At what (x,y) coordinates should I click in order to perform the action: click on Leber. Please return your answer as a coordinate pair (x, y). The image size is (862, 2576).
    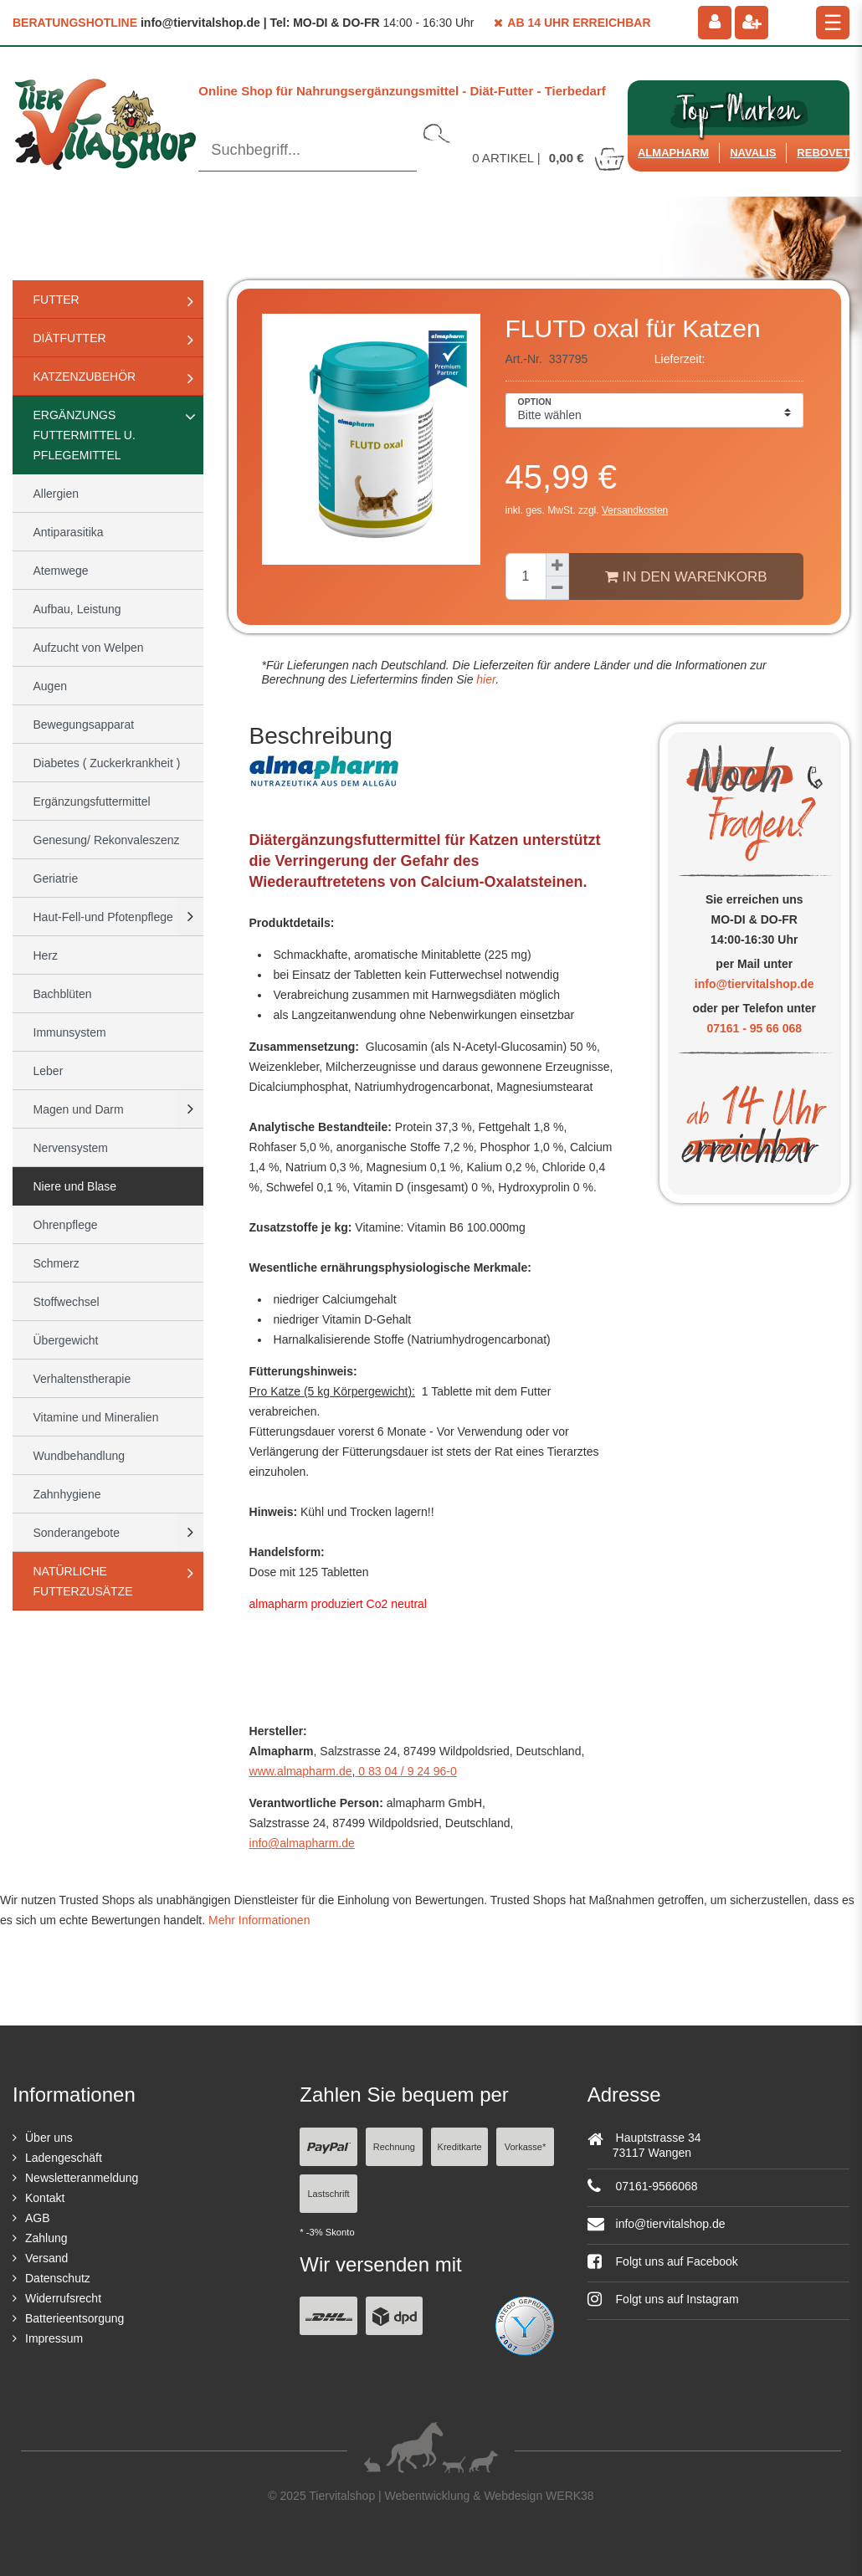
    Looking at the image, I should click on (48, 1071).